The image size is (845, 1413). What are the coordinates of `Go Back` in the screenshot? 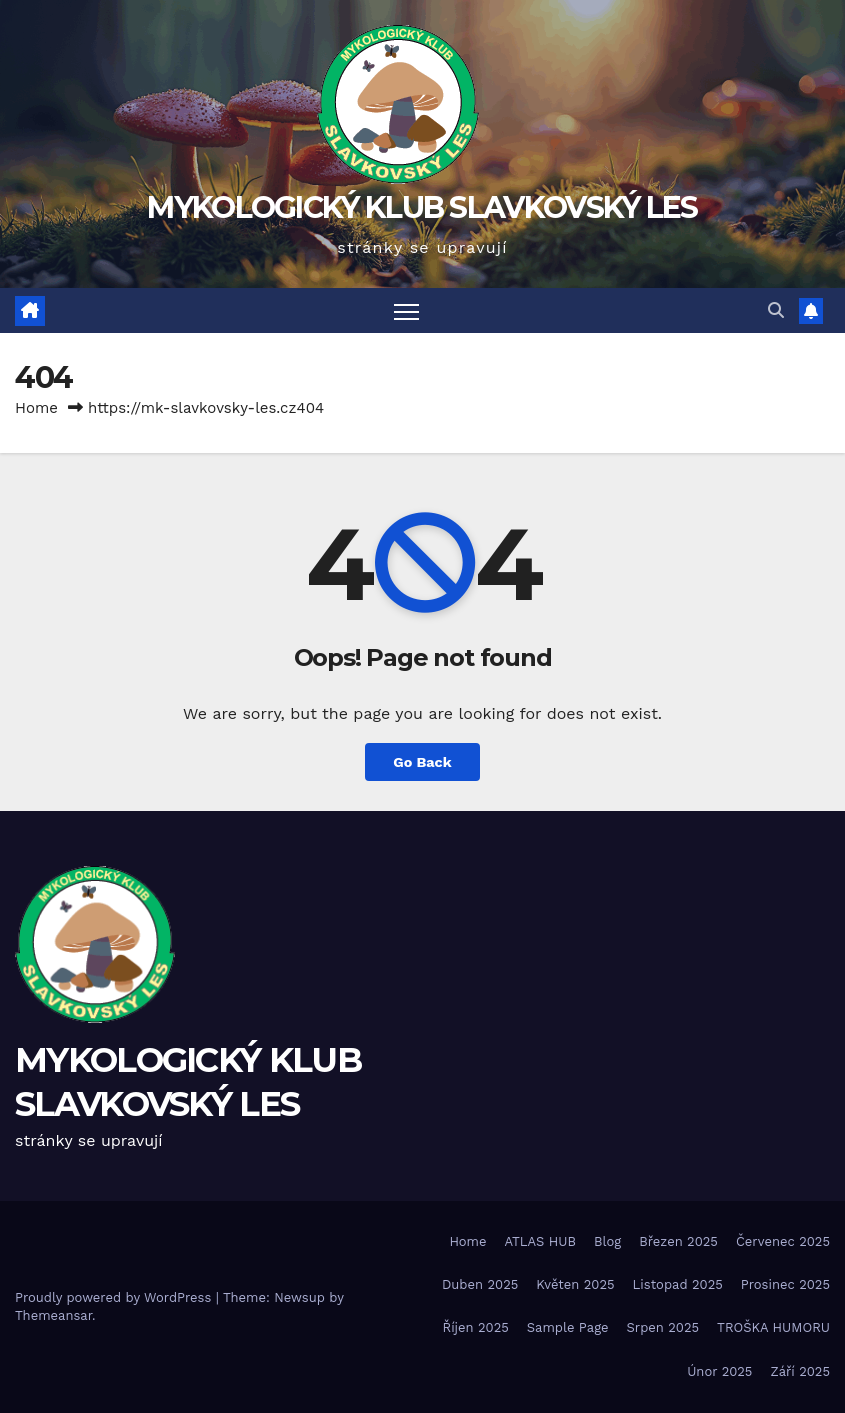 It's located at (422, 762).